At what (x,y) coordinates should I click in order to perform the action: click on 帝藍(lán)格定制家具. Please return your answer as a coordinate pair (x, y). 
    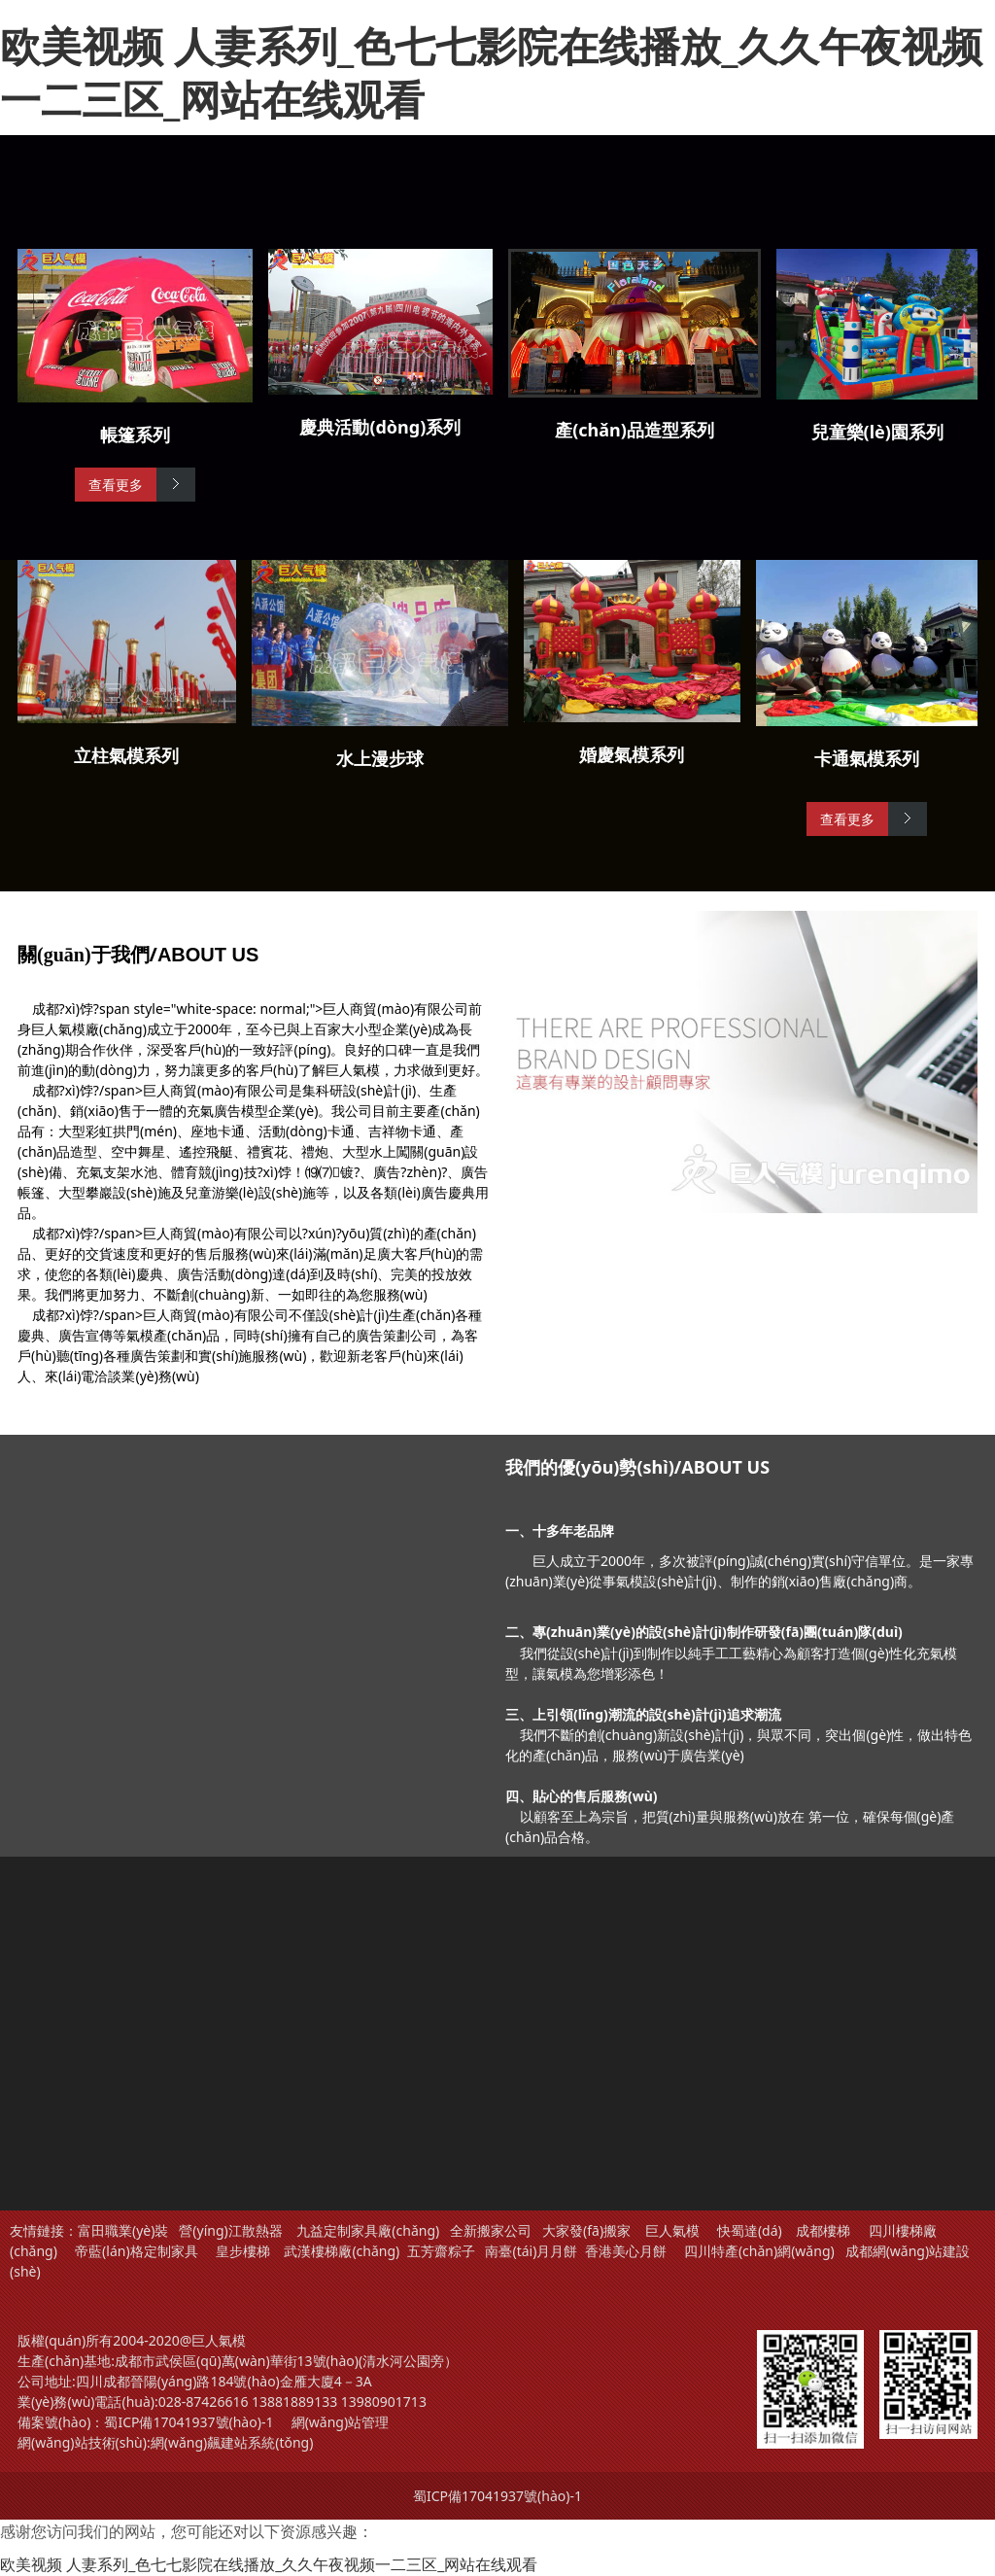
    Looking at the image, I should click on (136, 2251).